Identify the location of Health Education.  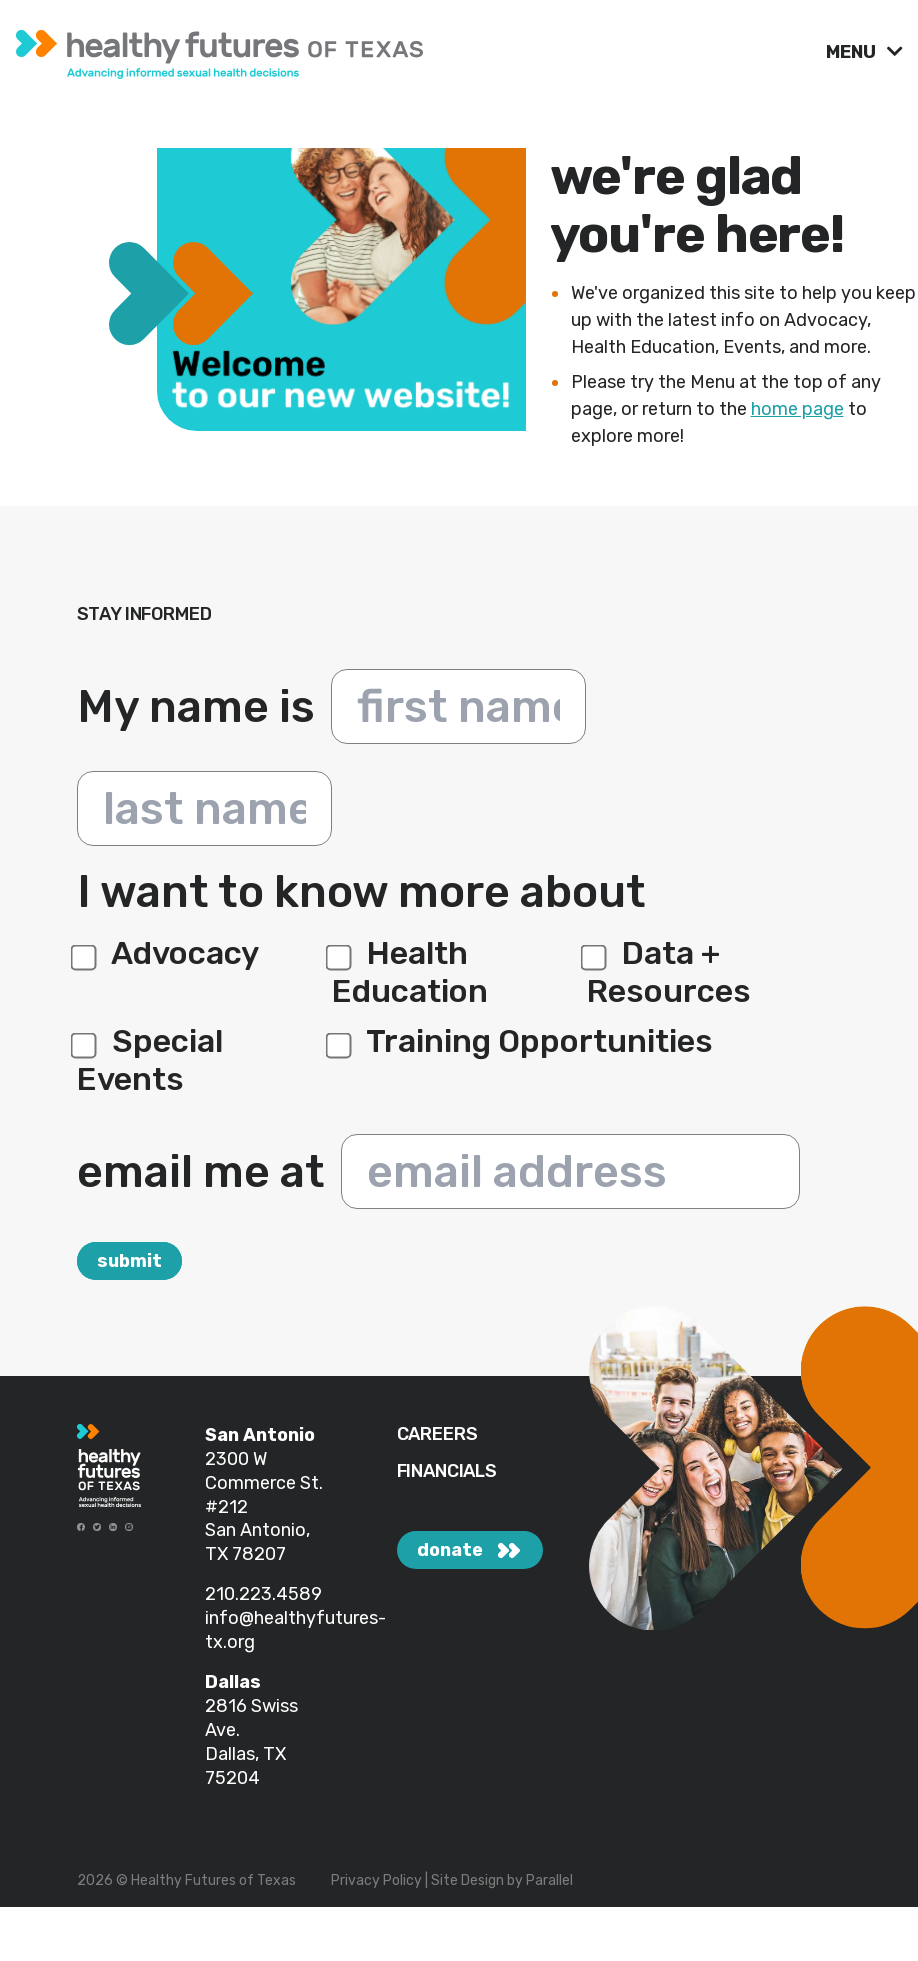
(410, 972).